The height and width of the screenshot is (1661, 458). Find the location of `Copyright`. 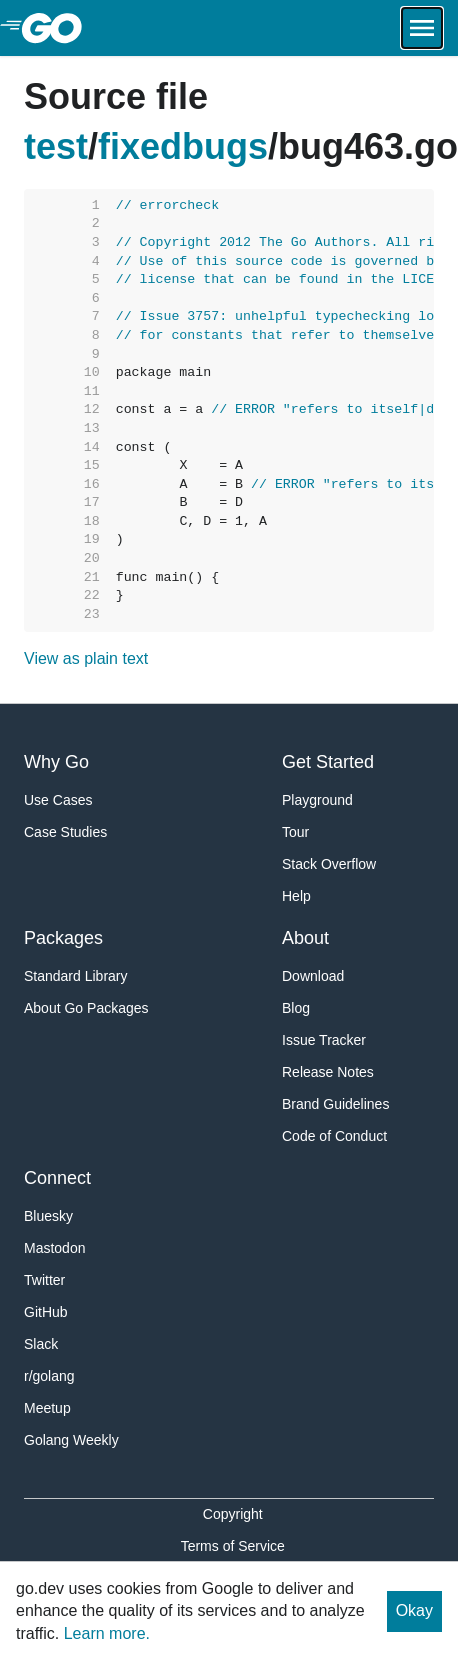

Copyright is located at coordinates (233, 1514).